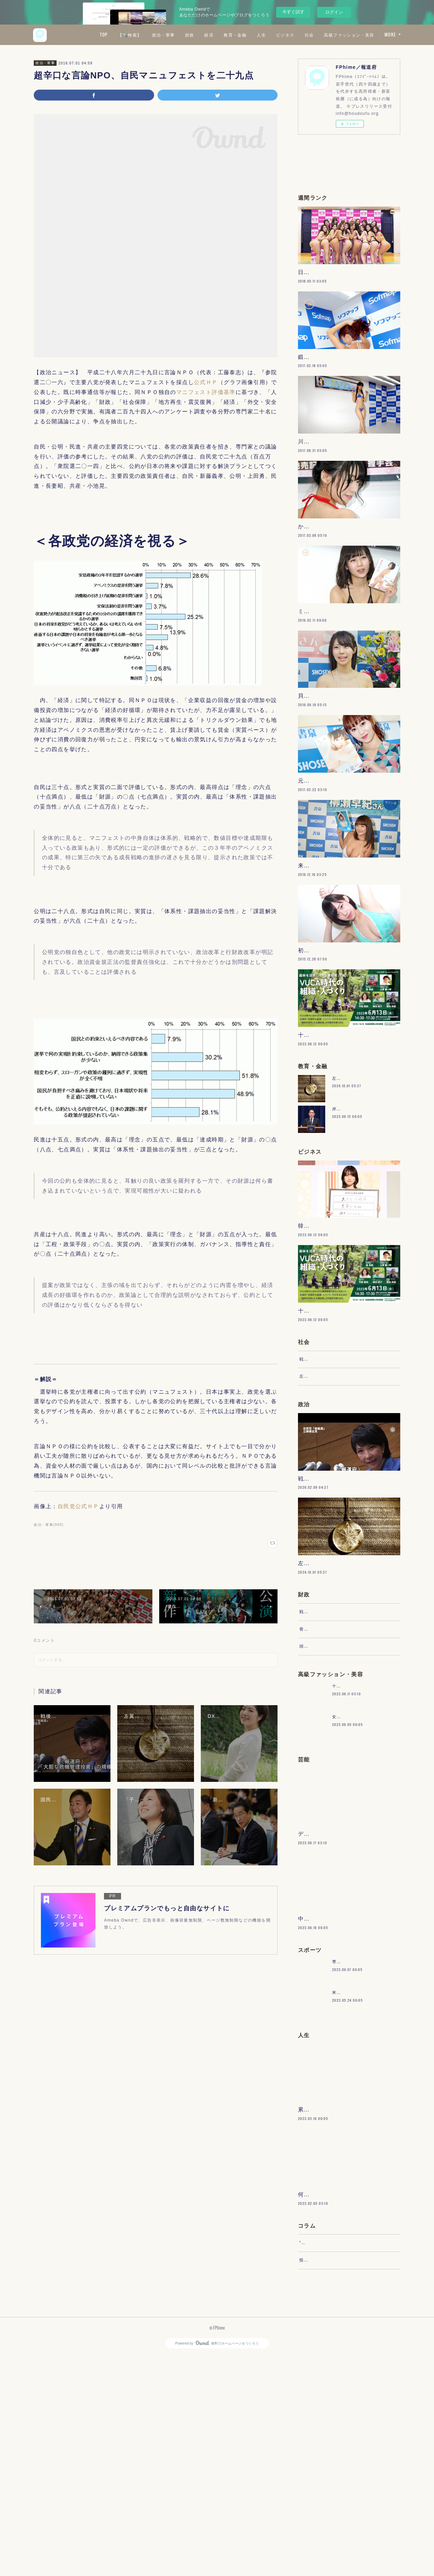 This screenshot has height=2576, width=434. I want to click on 政治・軍事(900), so click(48, 1525).